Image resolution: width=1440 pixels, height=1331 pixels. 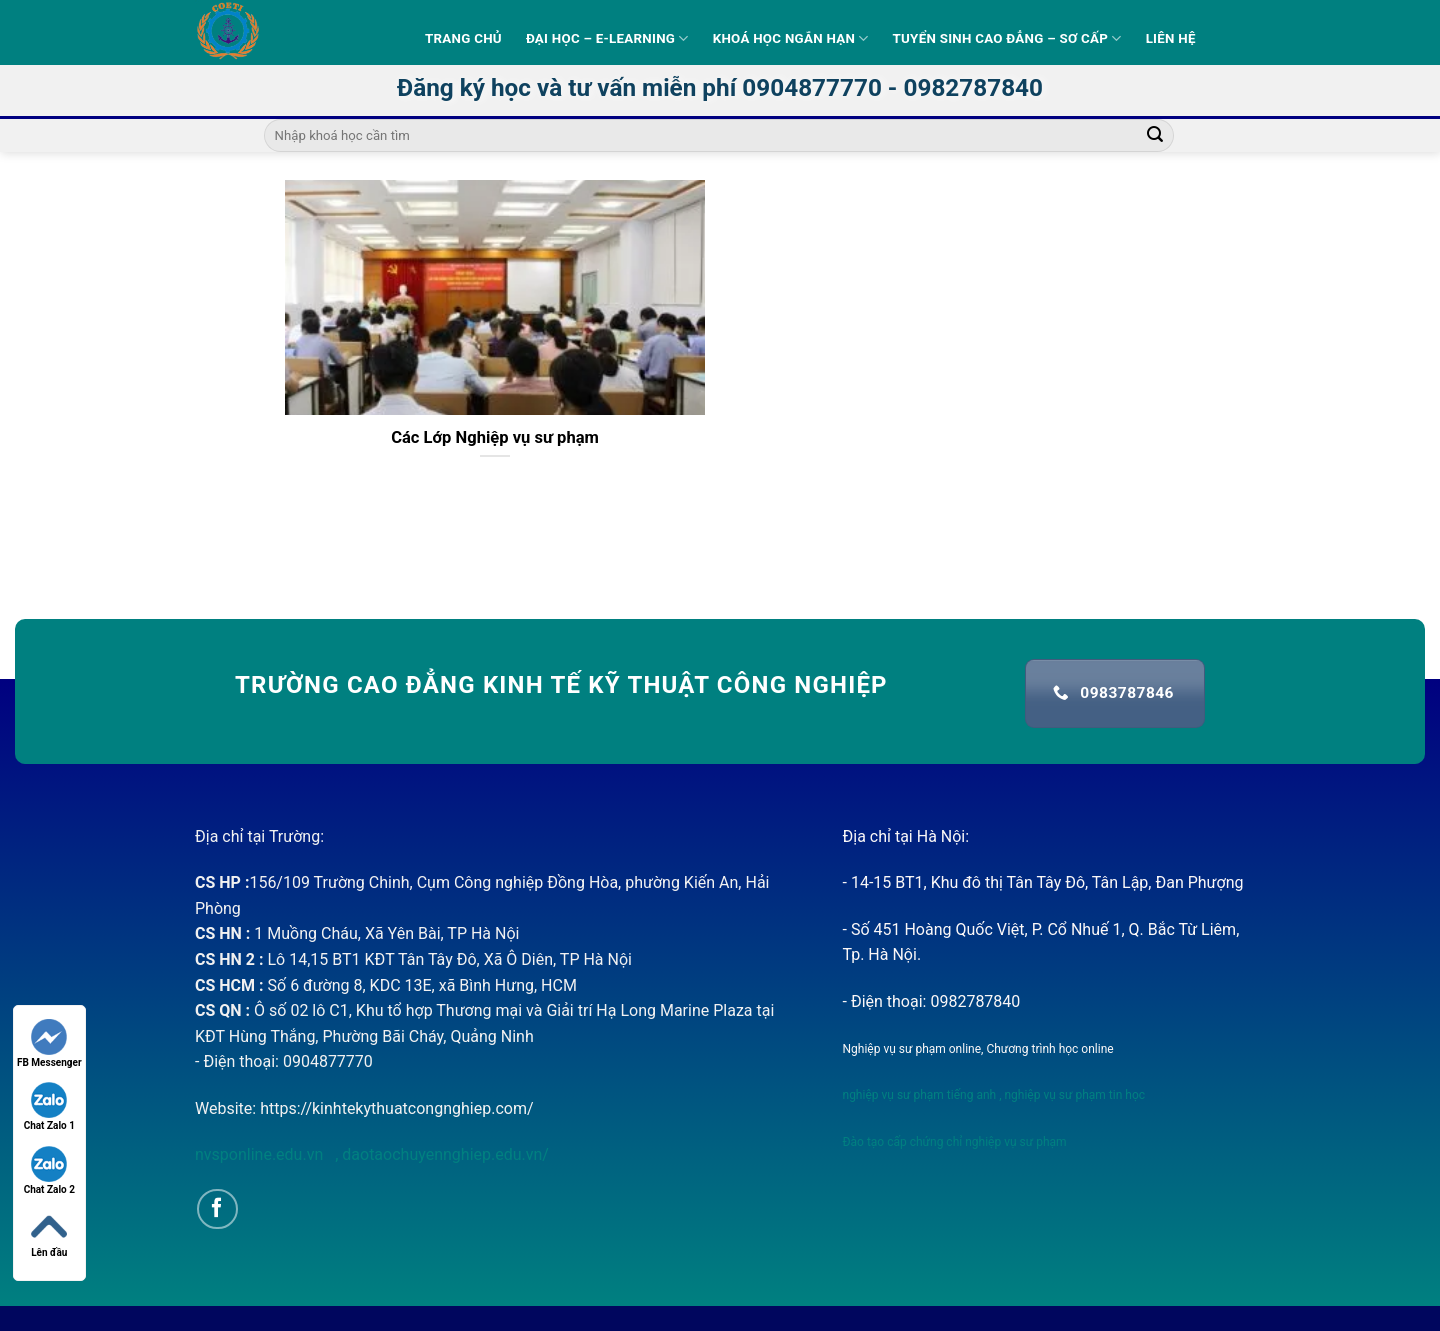 What do you see at coordinates (978, 1049) in the screenshot?
I see `Nghiệp vụ sư phạm online, Chương trình học online` at bounding box center [978, 1049].